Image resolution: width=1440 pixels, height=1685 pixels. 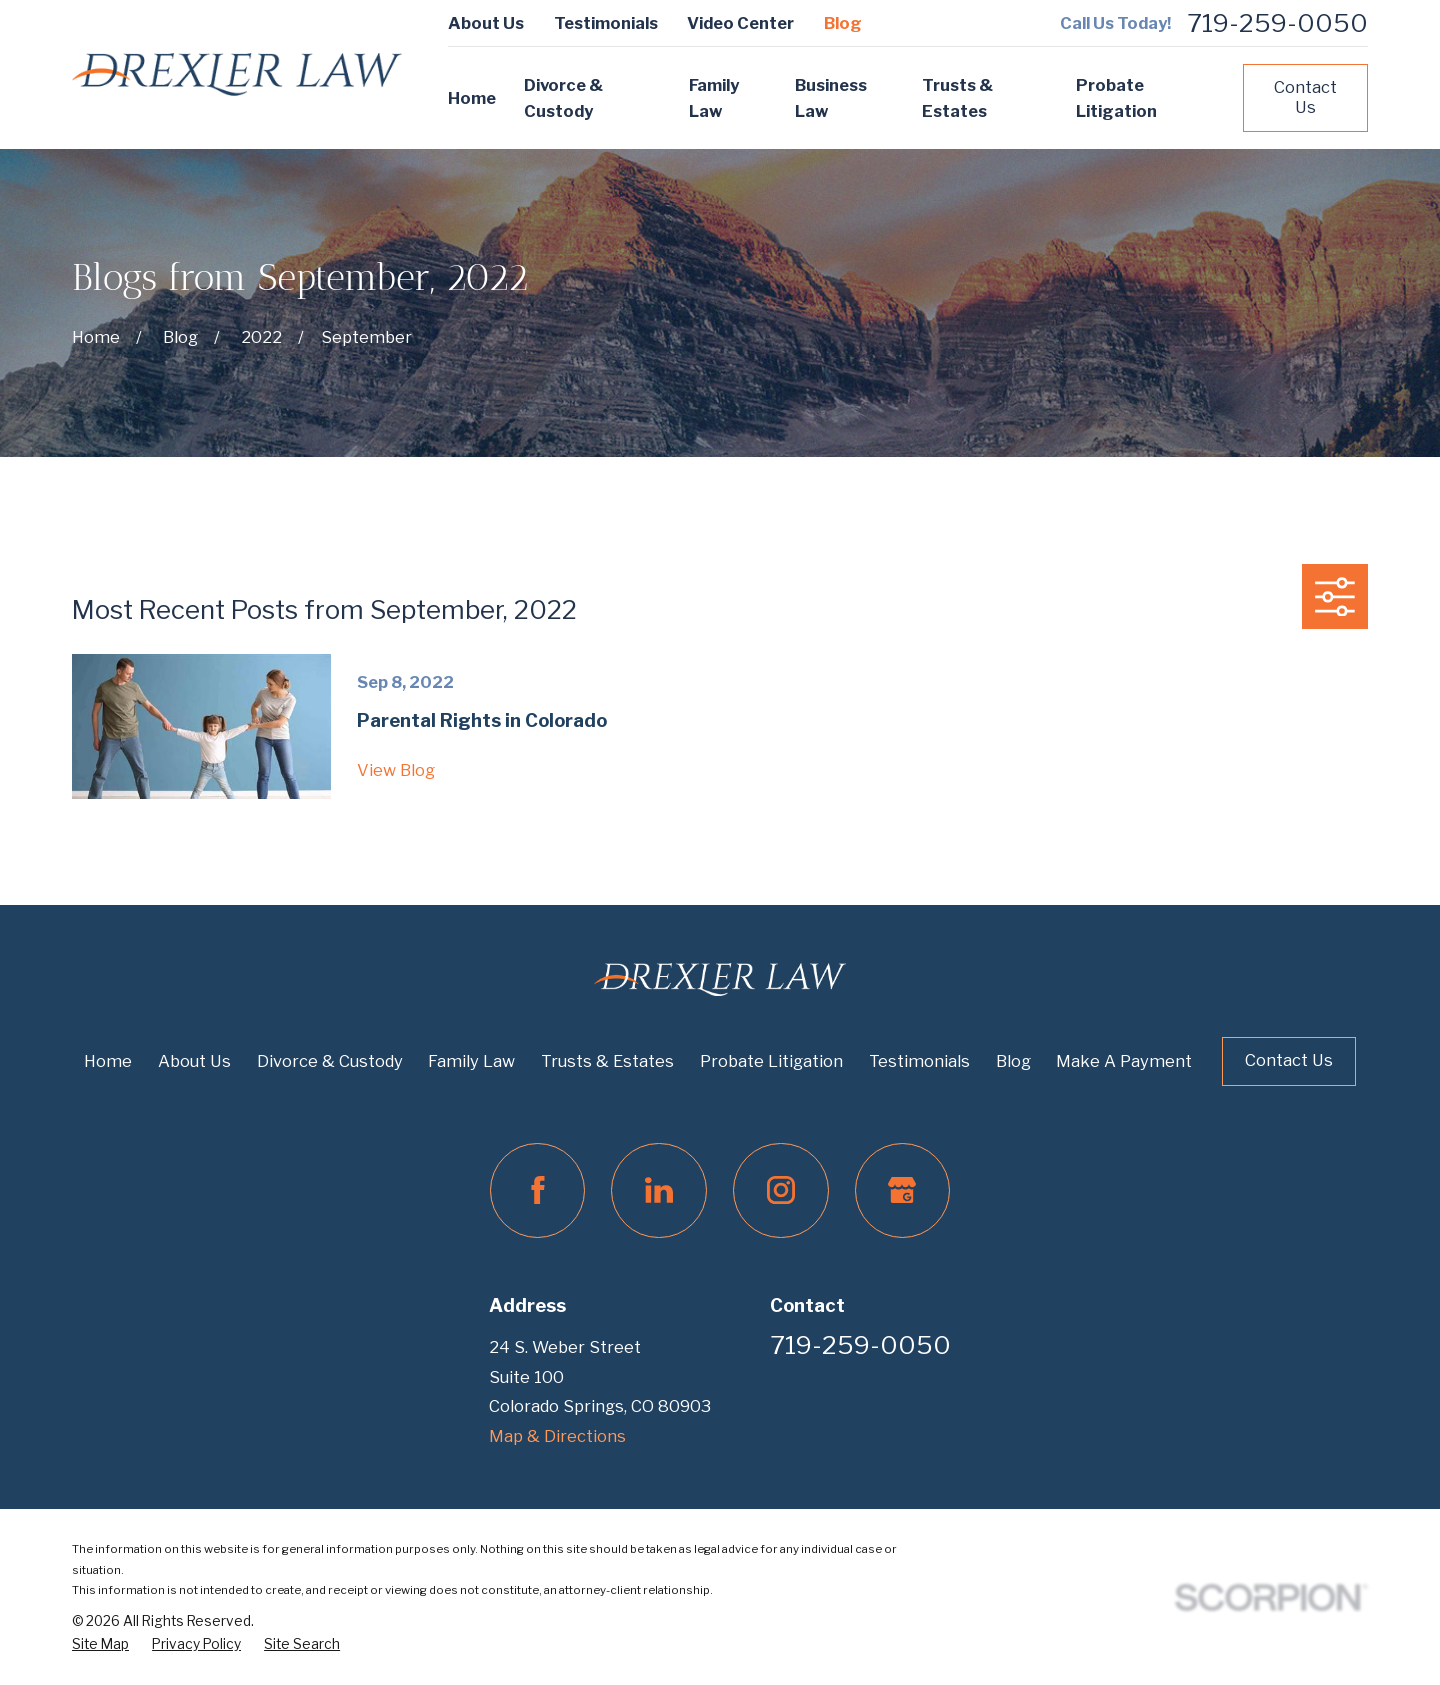 I want to click on About Us, so click(x=486, y=23).